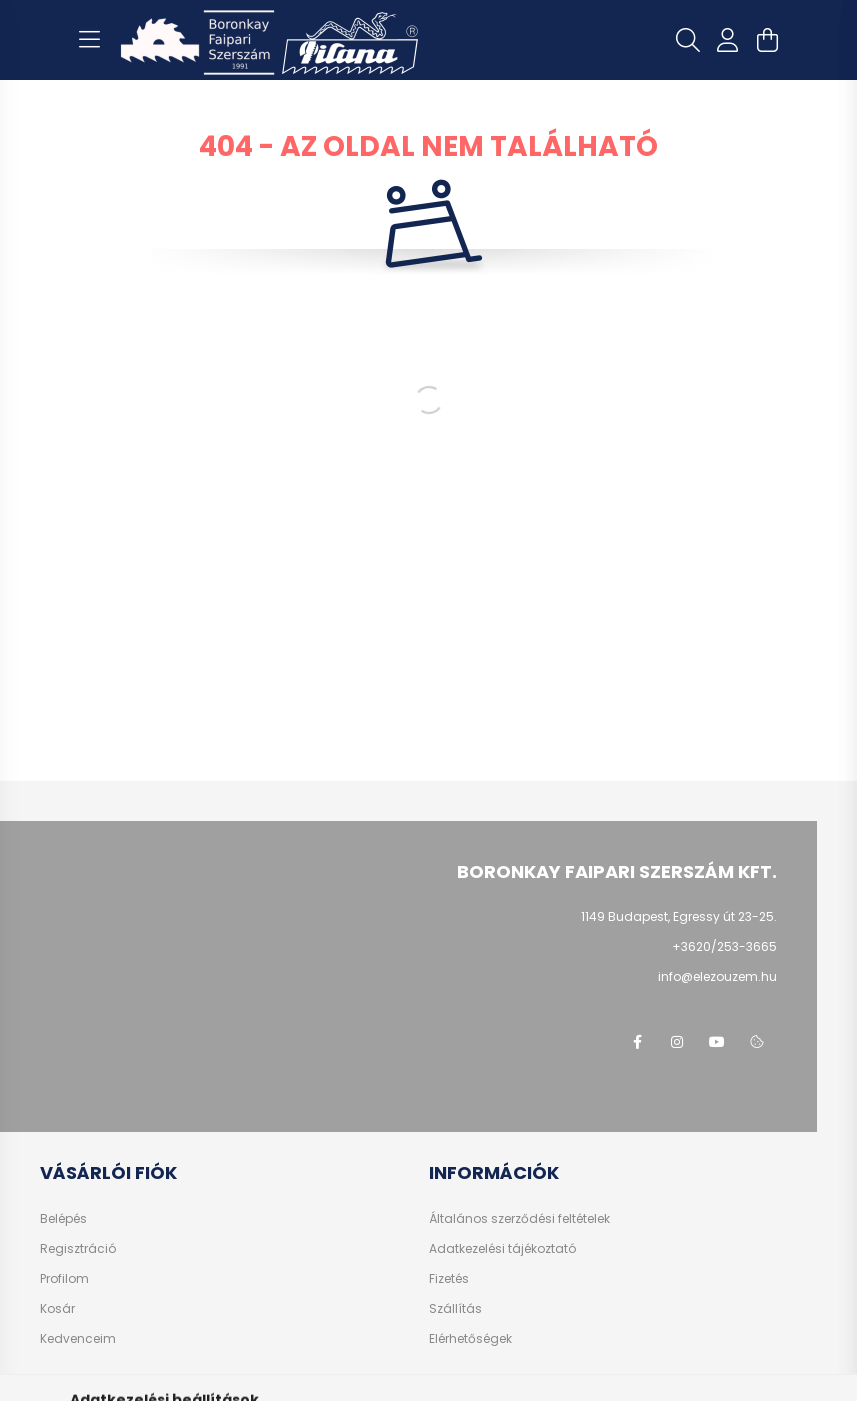 The height and width of the screenshot is (1401, 857). Describe the element at coordinates (728, 40) in the screenshot. I see `[profile button]` at that location.